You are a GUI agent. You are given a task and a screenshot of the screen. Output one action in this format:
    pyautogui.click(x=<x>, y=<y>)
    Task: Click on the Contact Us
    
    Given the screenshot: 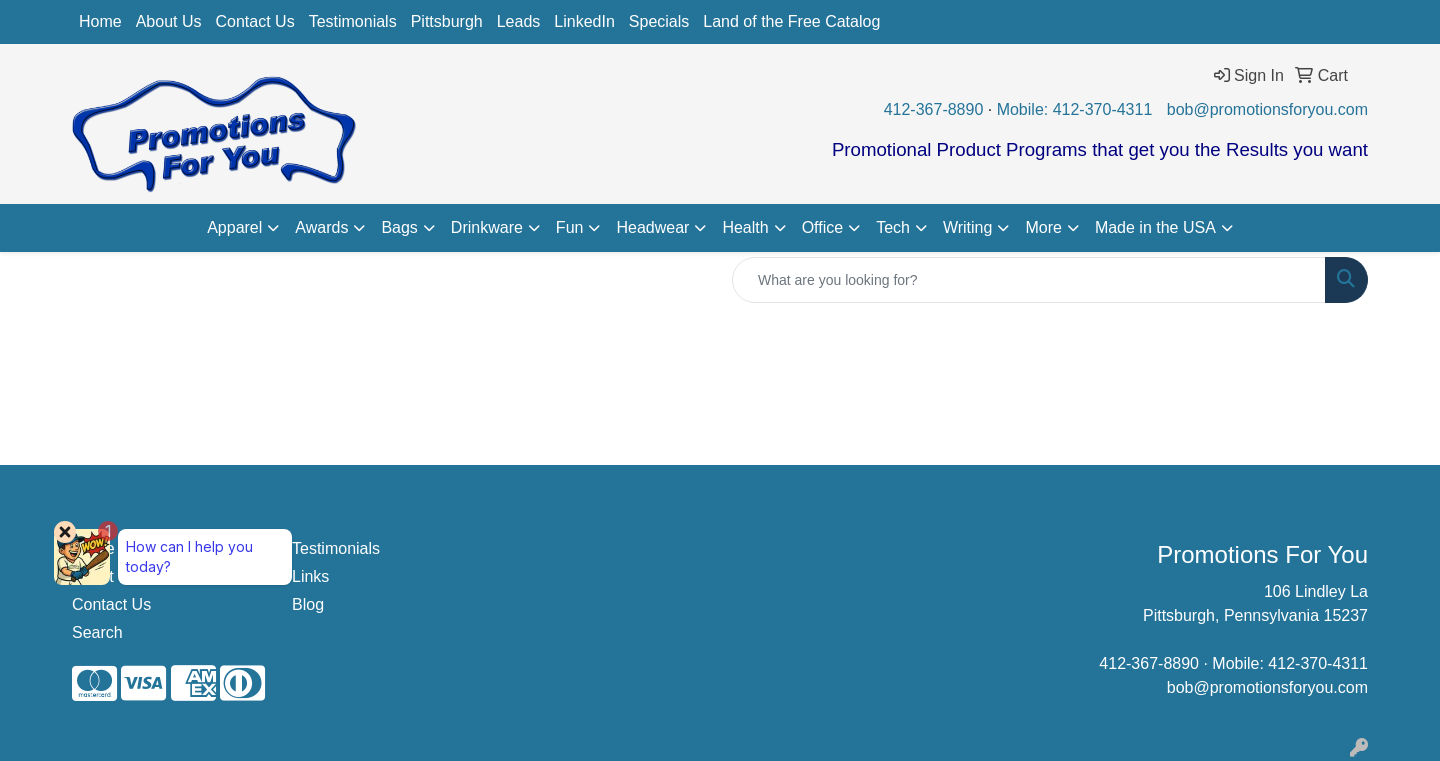 What is the action you would take?
    pyautogui.click(x=255, y=21)
    